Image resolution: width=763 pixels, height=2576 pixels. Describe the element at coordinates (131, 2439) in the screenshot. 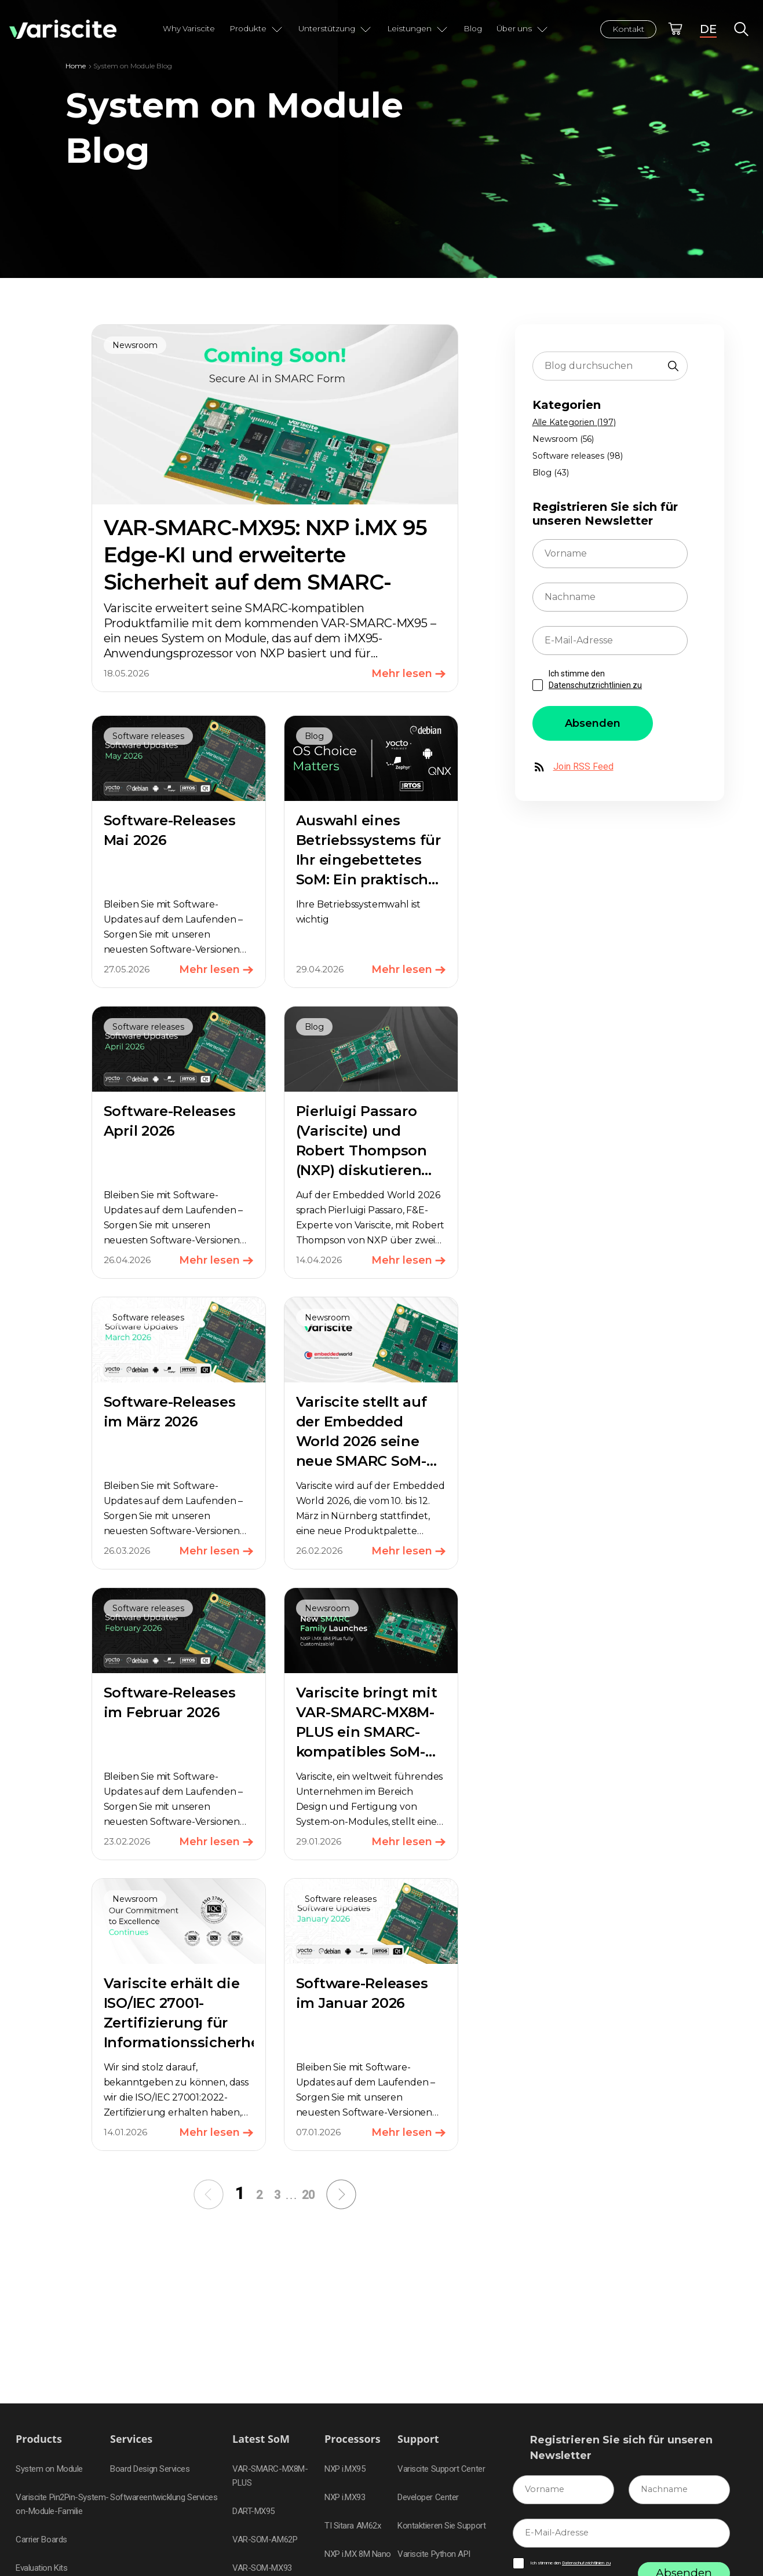

I see `Services` at that location.